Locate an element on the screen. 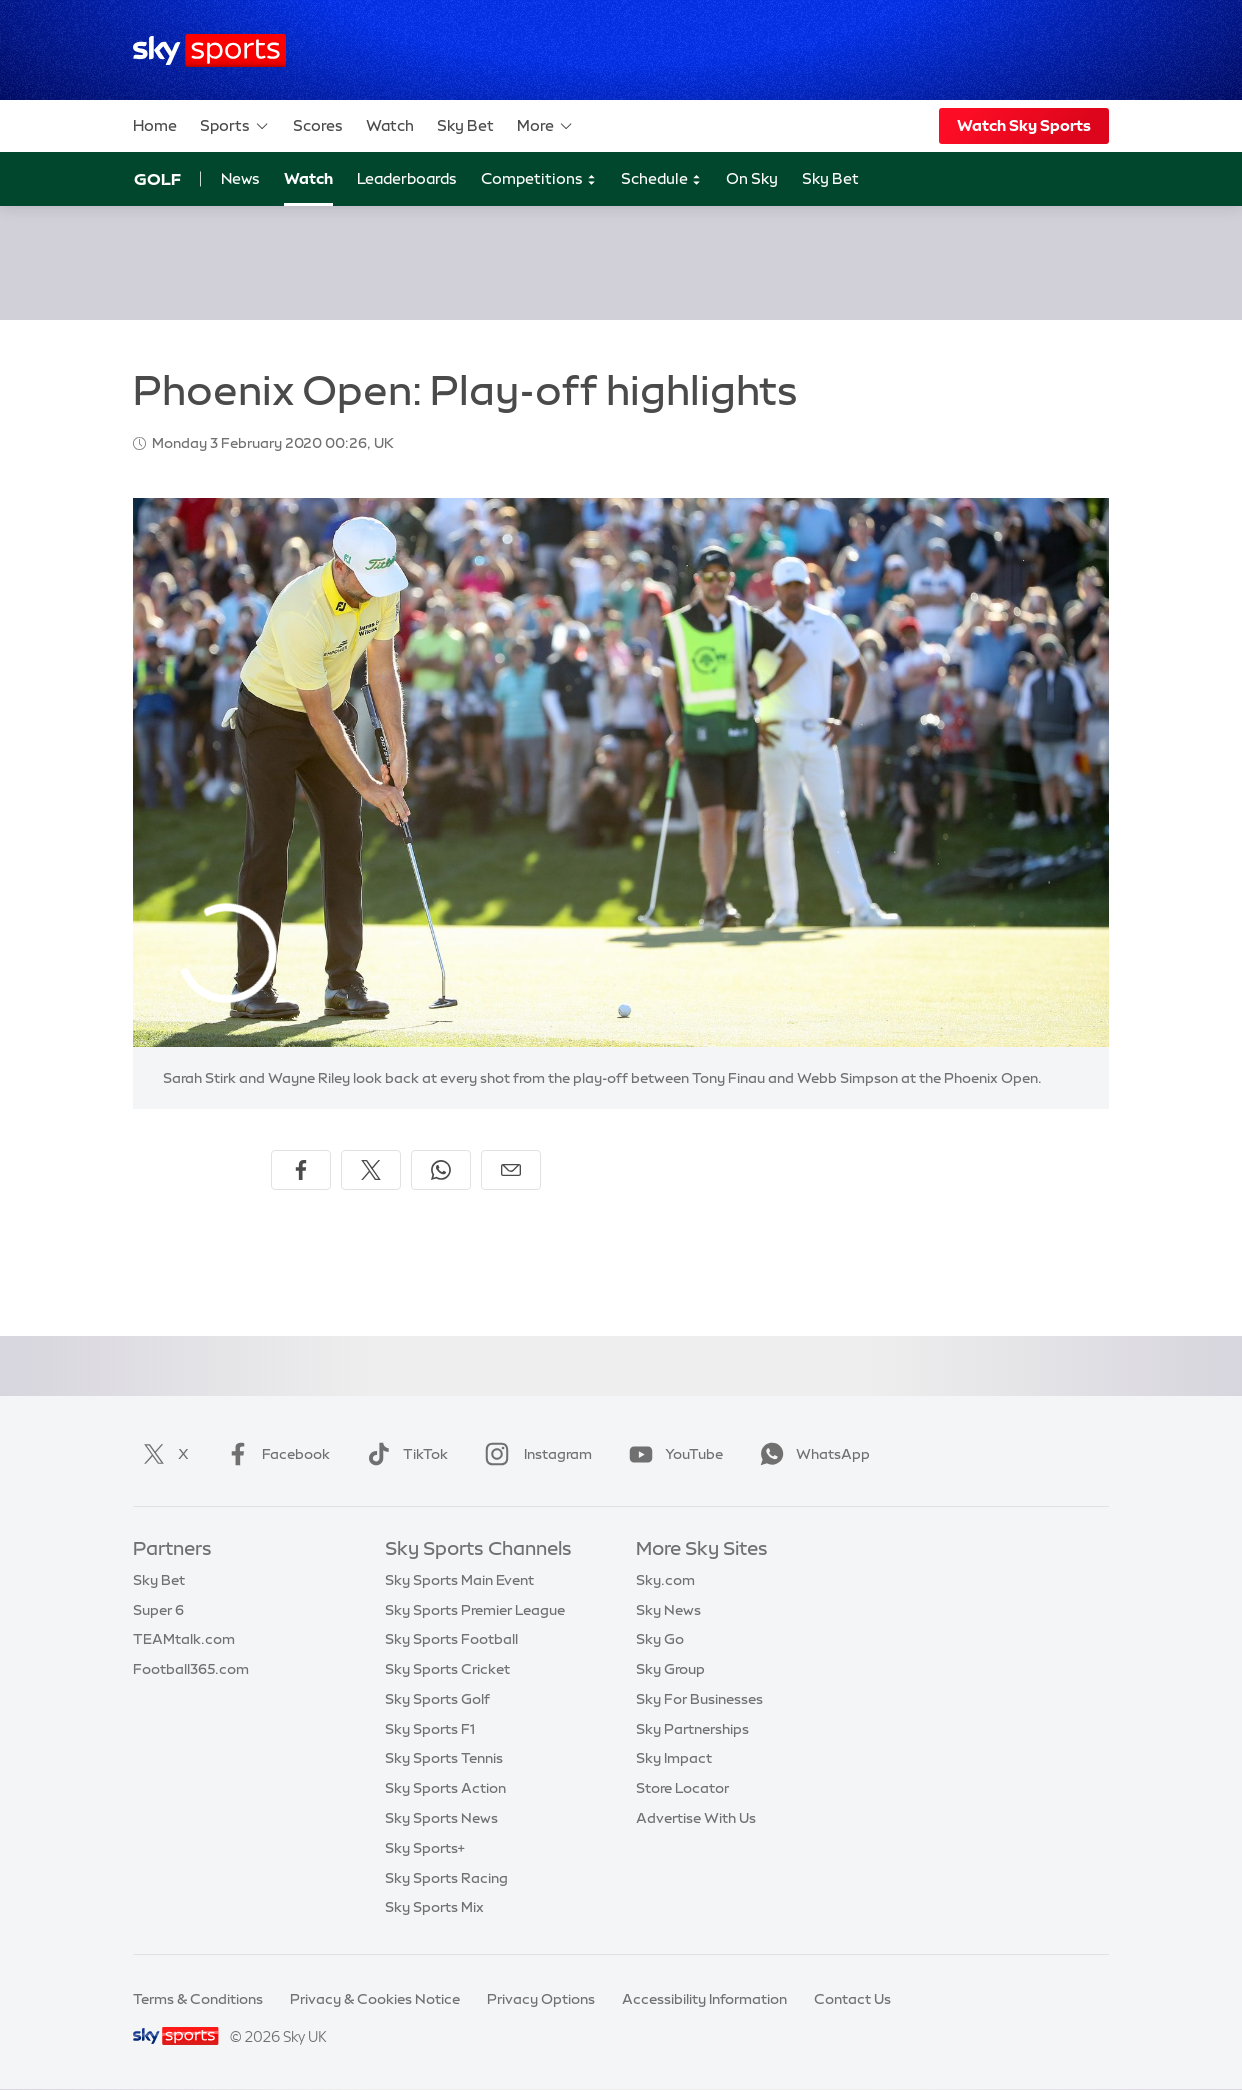 The height and width of the screenshot is (2090, 1242). [Share on WhatsApp] is located at coordinates (441, 1170).